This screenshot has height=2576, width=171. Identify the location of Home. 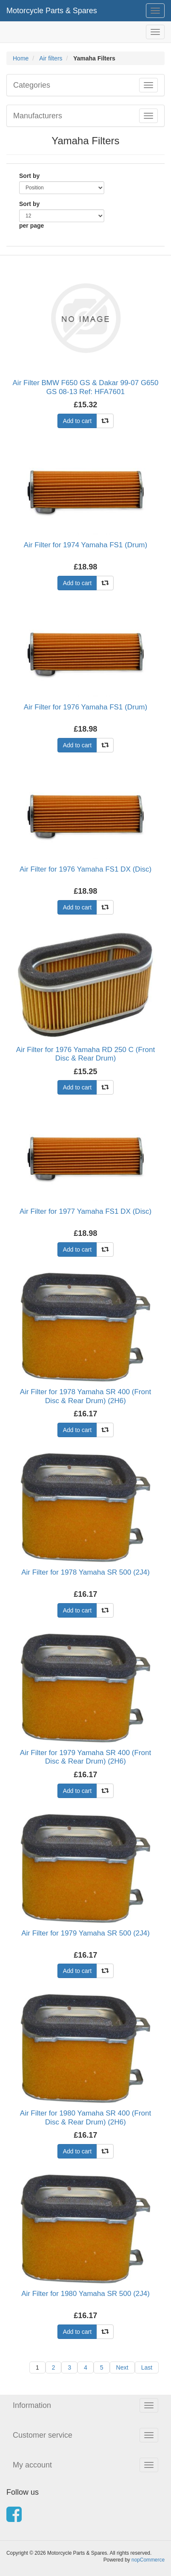
(20, 58).